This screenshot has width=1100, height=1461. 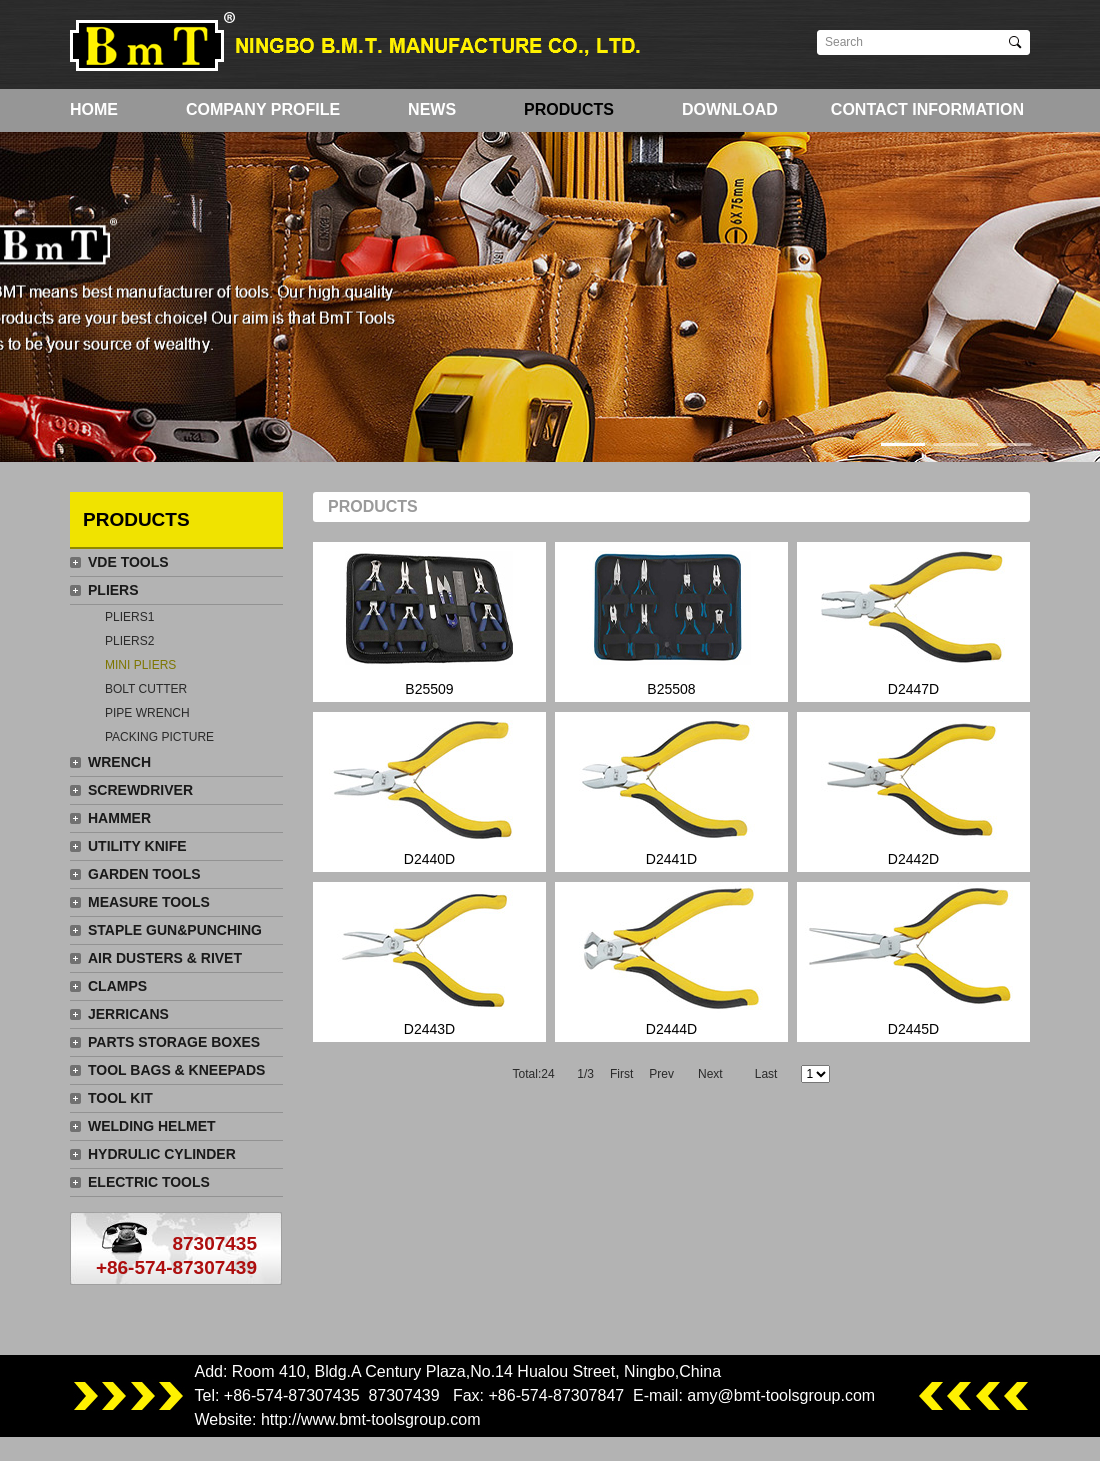 What do you see at coordinates (429, 789) in the screenshot?
I see `D2440D` at bounding box center [429, 789].